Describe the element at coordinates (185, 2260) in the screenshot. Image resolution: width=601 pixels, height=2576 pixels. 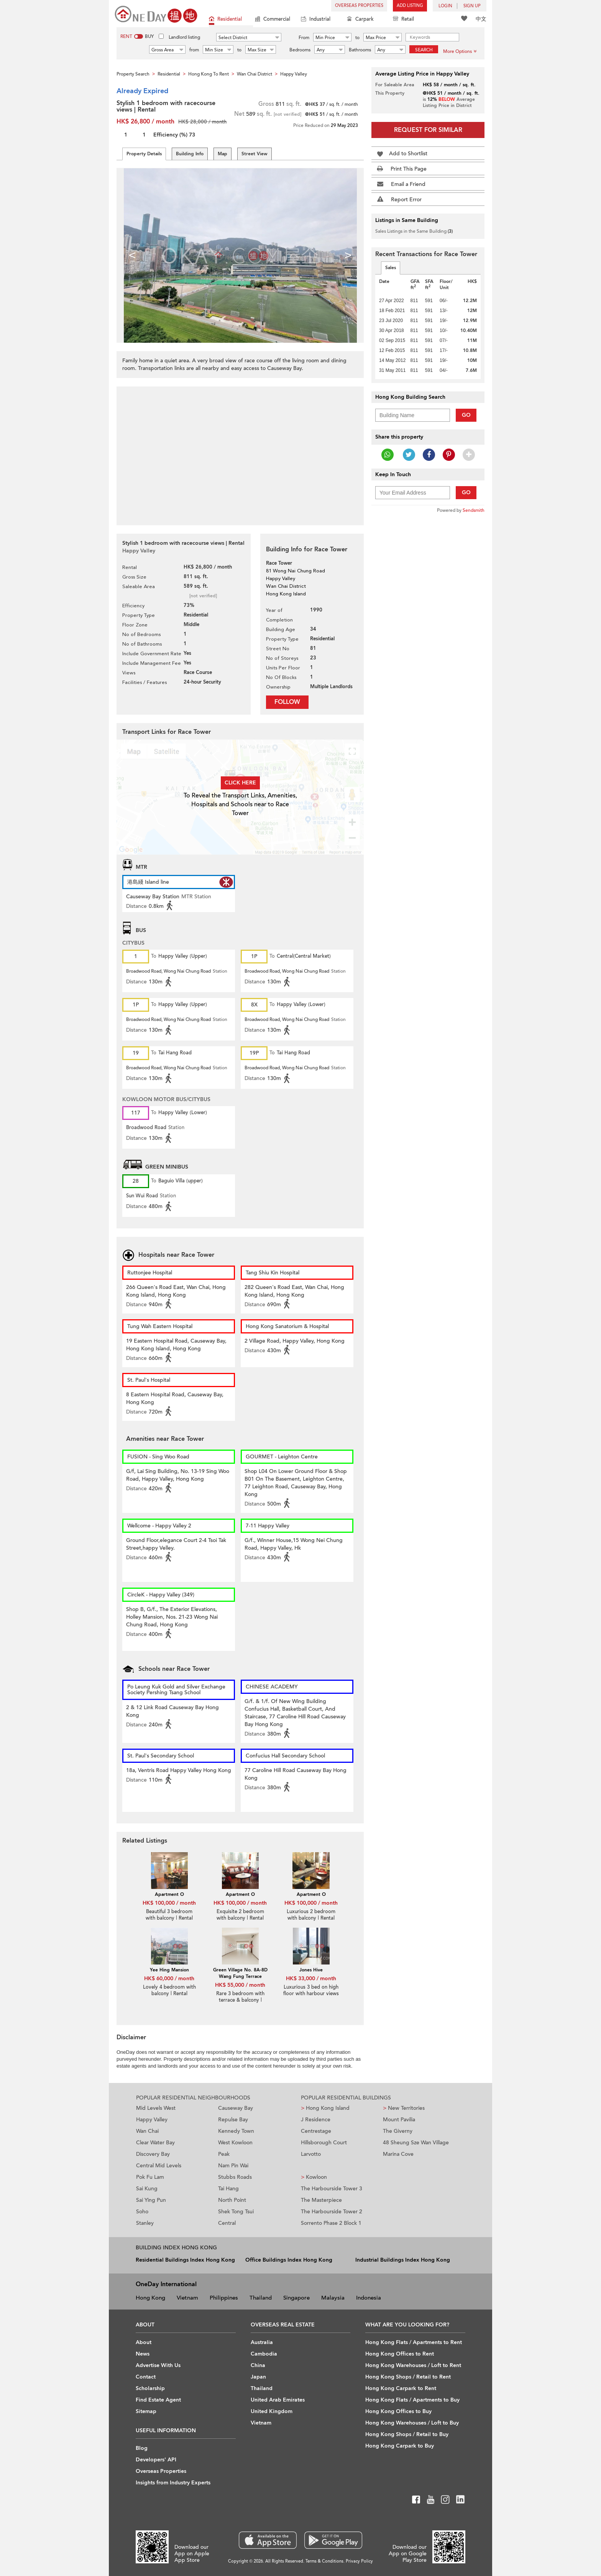
I see `Residential Buildings Index Hong Kong` at that location.